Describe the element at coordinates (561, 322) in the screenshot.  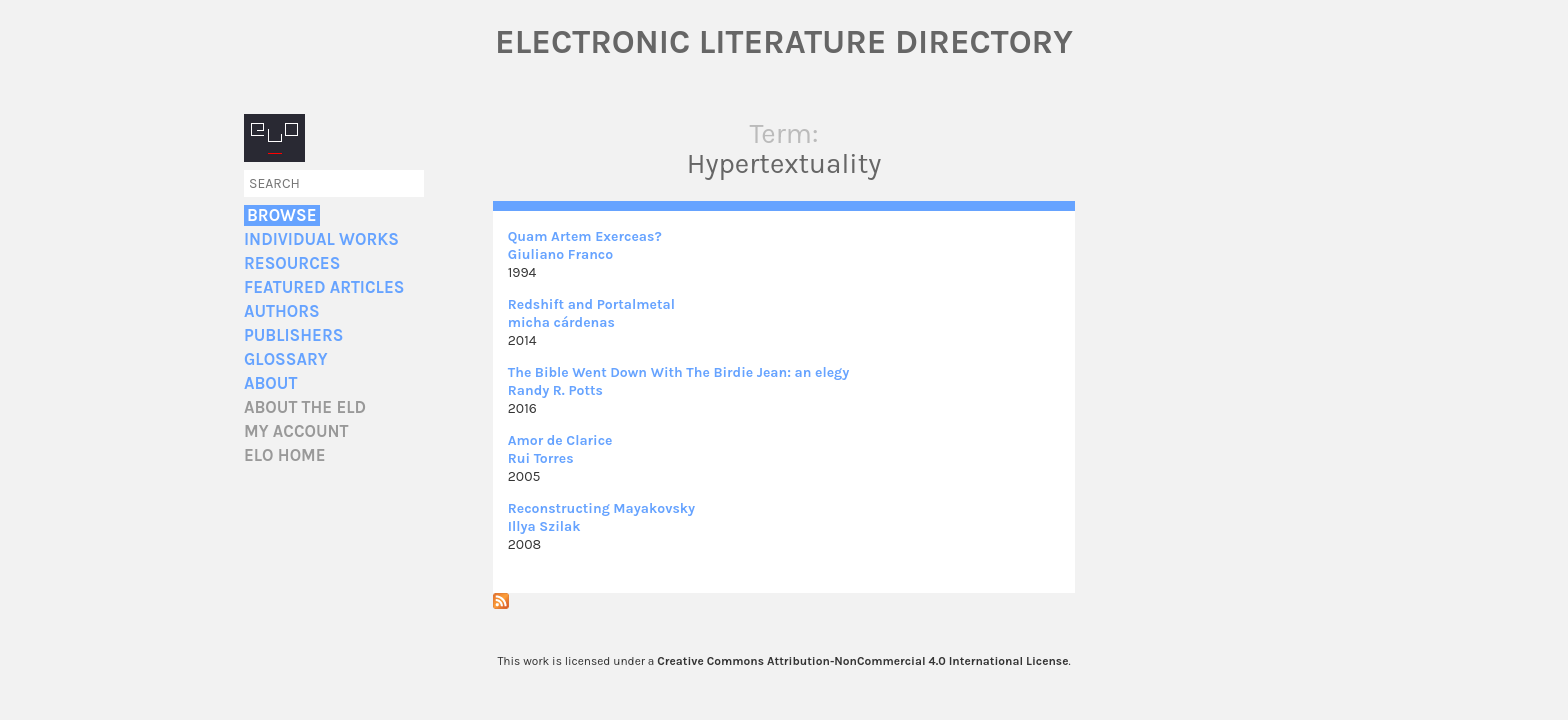
I see `micha cárdenas` at that location.